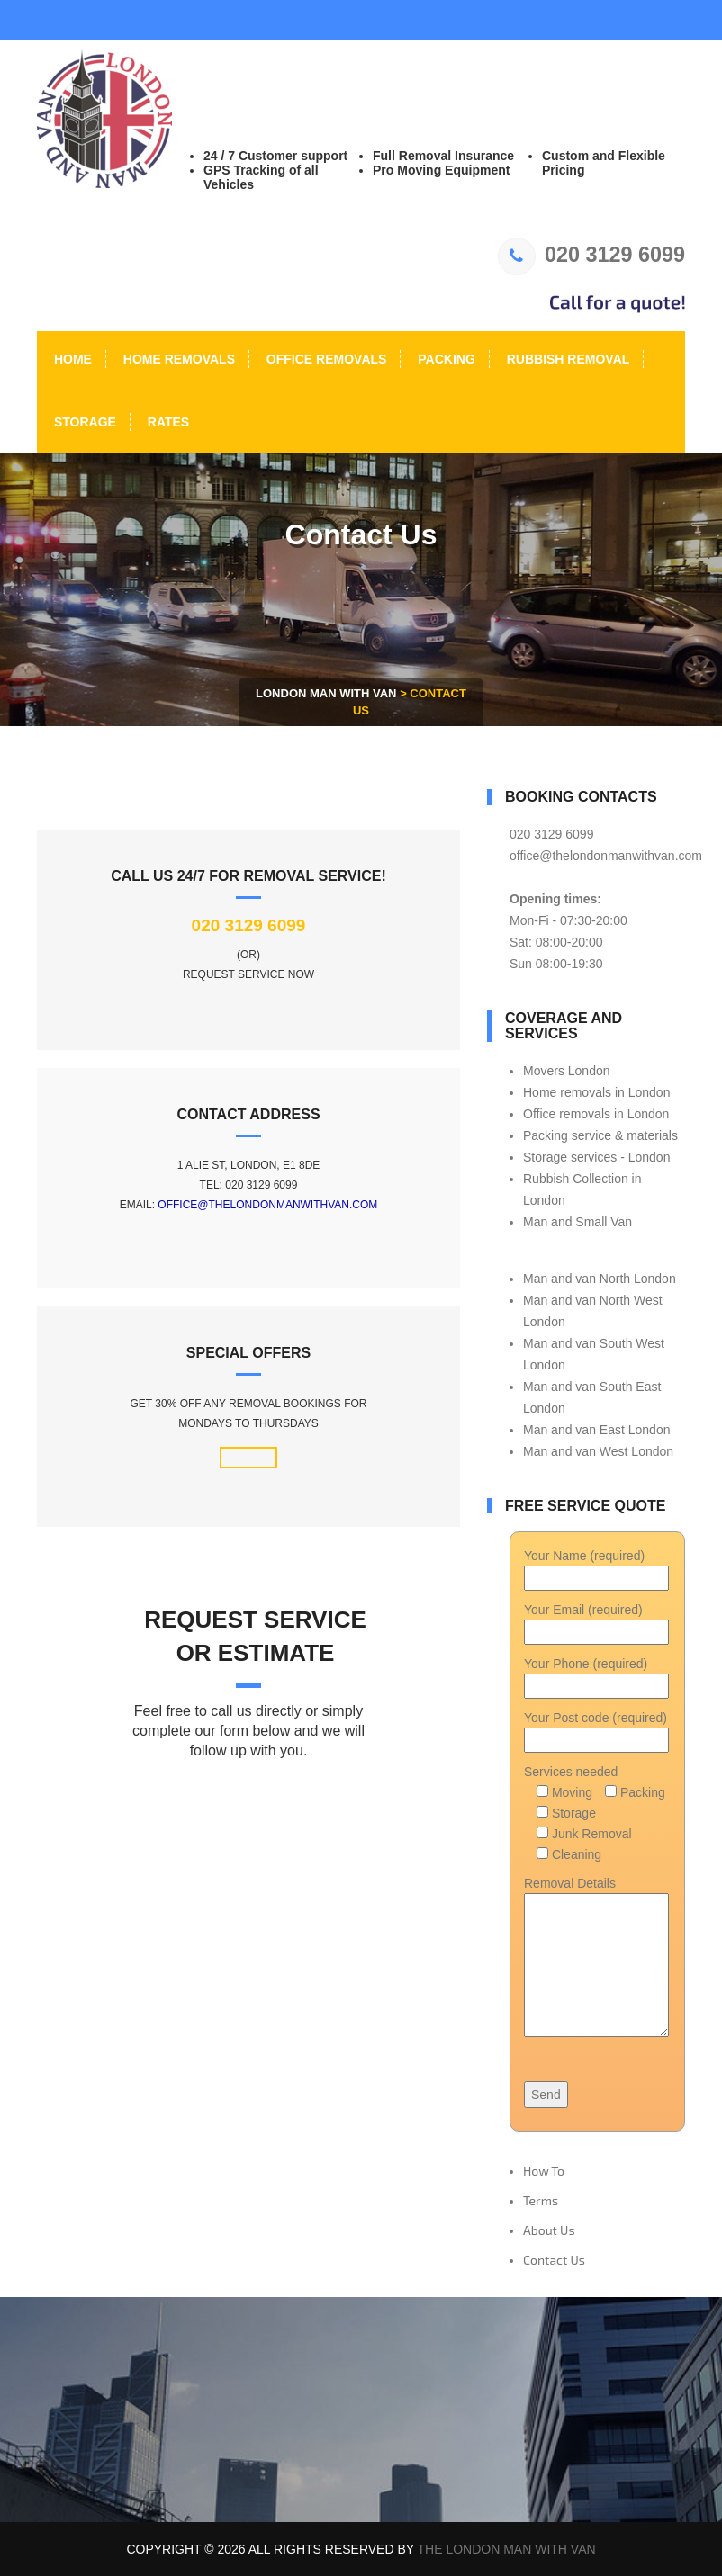  What do you see at coordinates (577, 1222) in the screenshot?
I see `Man and Small Van` at bounding box center [577, 1222].